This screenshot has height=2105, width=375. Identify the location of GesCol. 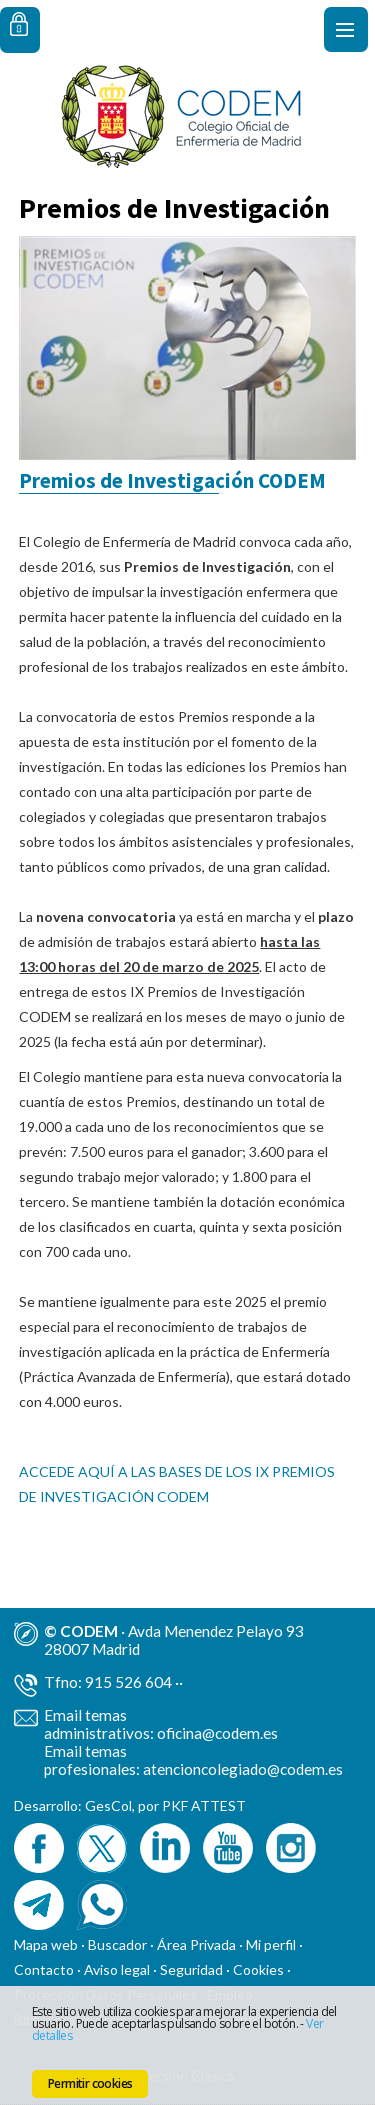
(108, 1805).